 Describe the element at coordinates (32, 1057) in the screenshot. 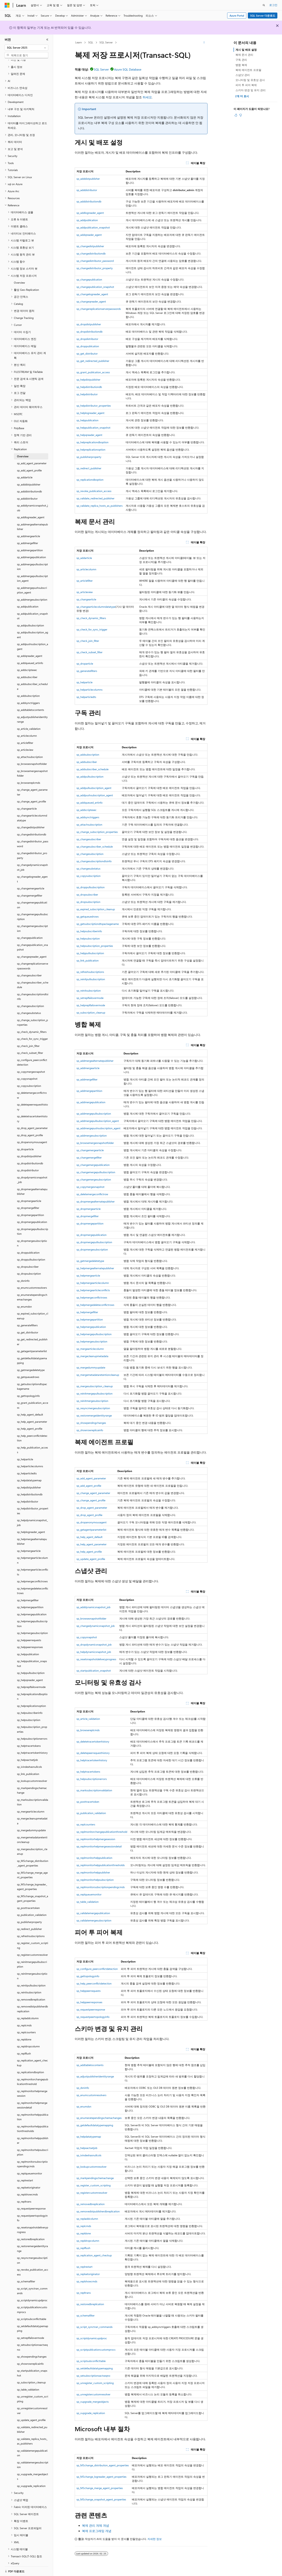

I see `sp_configure_peerconflictdetection [treeitem]` at that location.